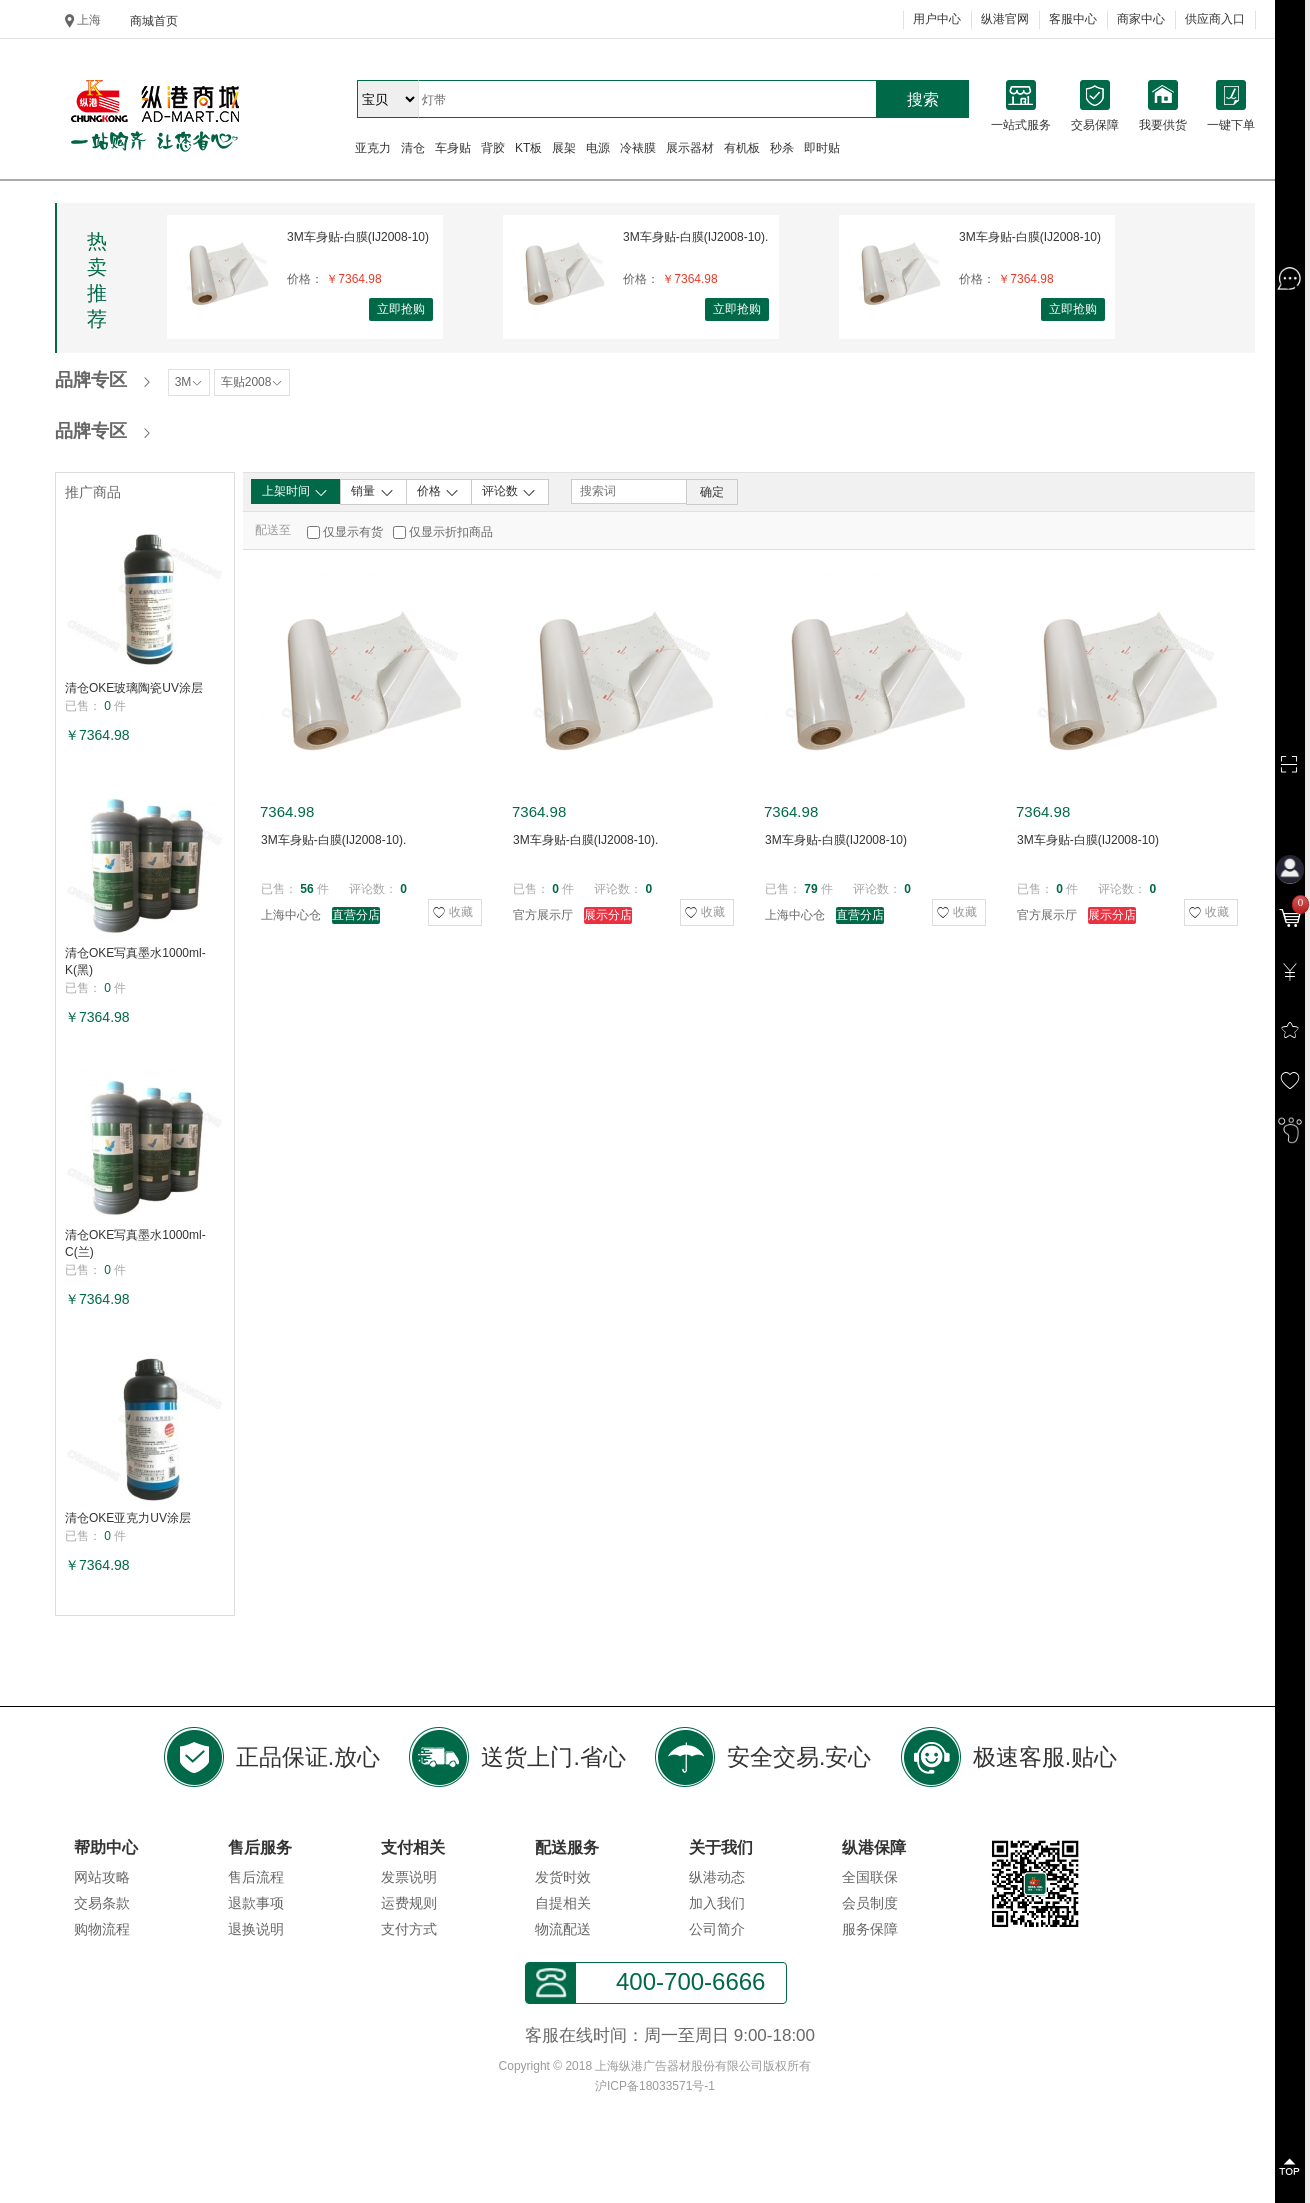 The image size is (1310, 2203). I want to click on 退款事项, so click(256, 1903).